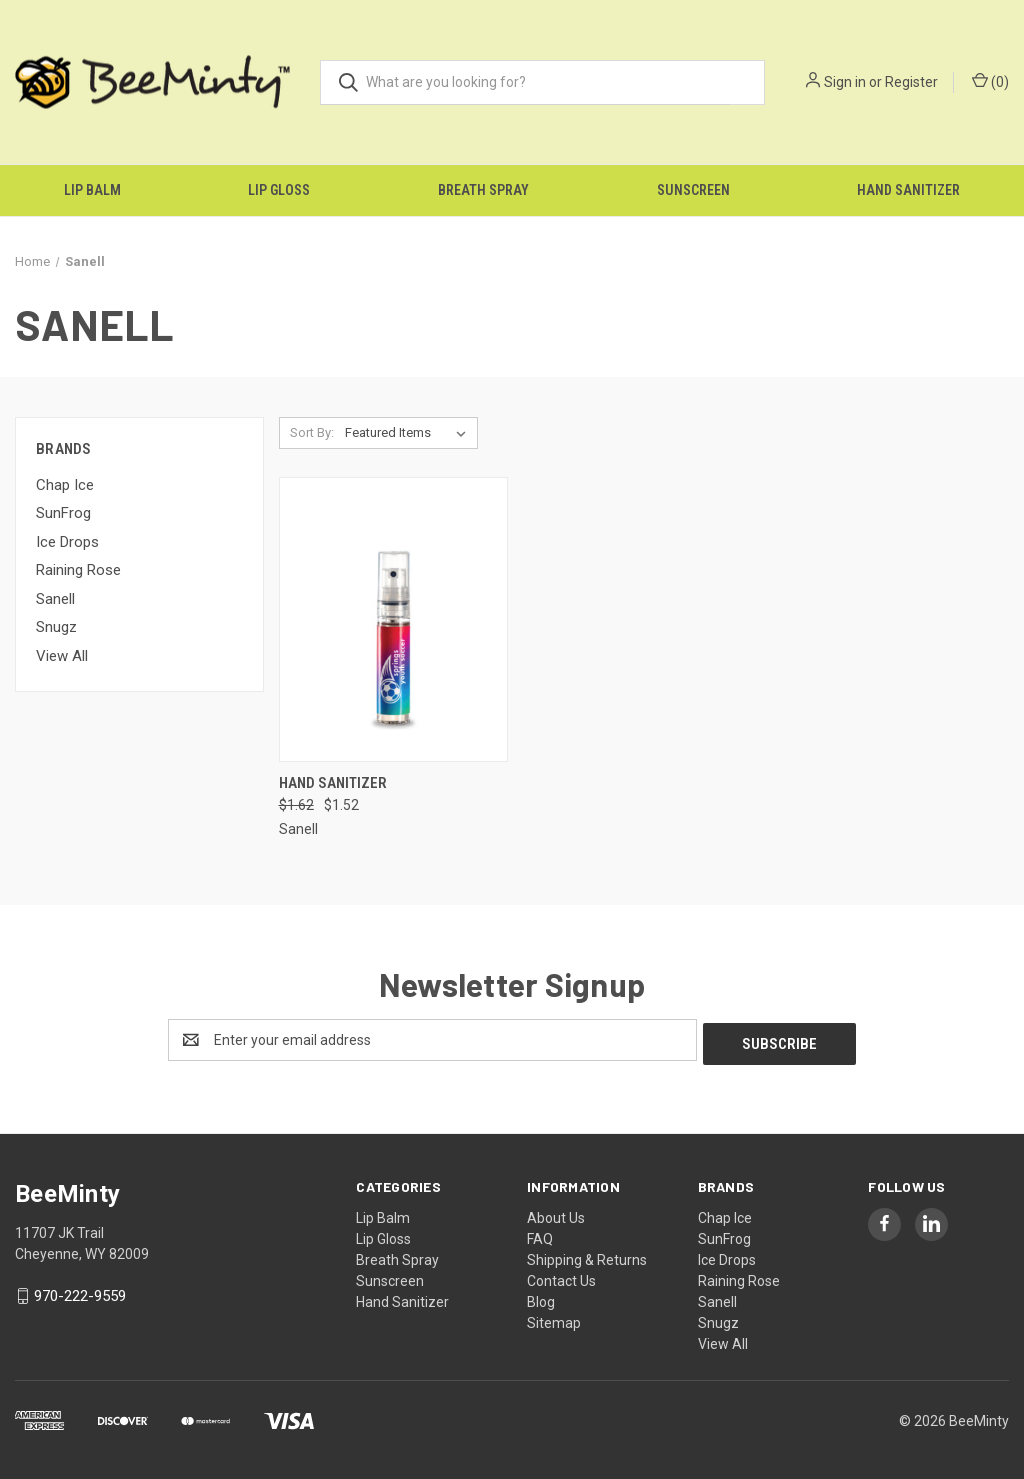  Describe the element at coordinates (393, 619) in the screenshot. I see `[Hand Sanitizer, Was: $1.62, Now: $1.52]` at that location.